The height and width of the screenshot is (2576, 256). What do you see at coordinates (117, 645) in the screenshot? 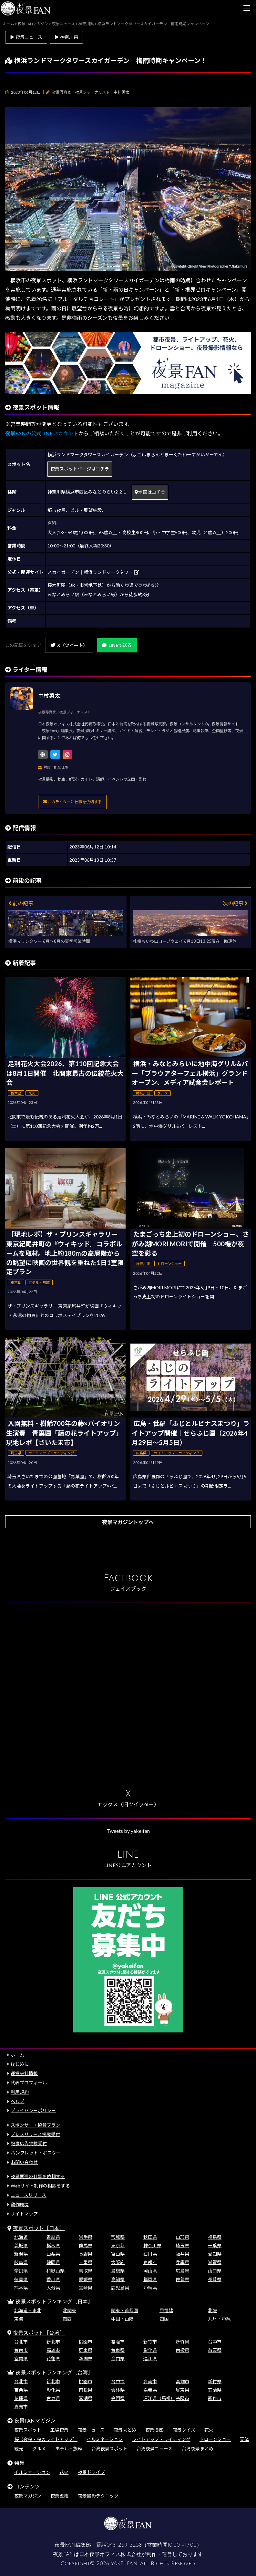
I see `LINEで送る` at bounding box center [117, 645].